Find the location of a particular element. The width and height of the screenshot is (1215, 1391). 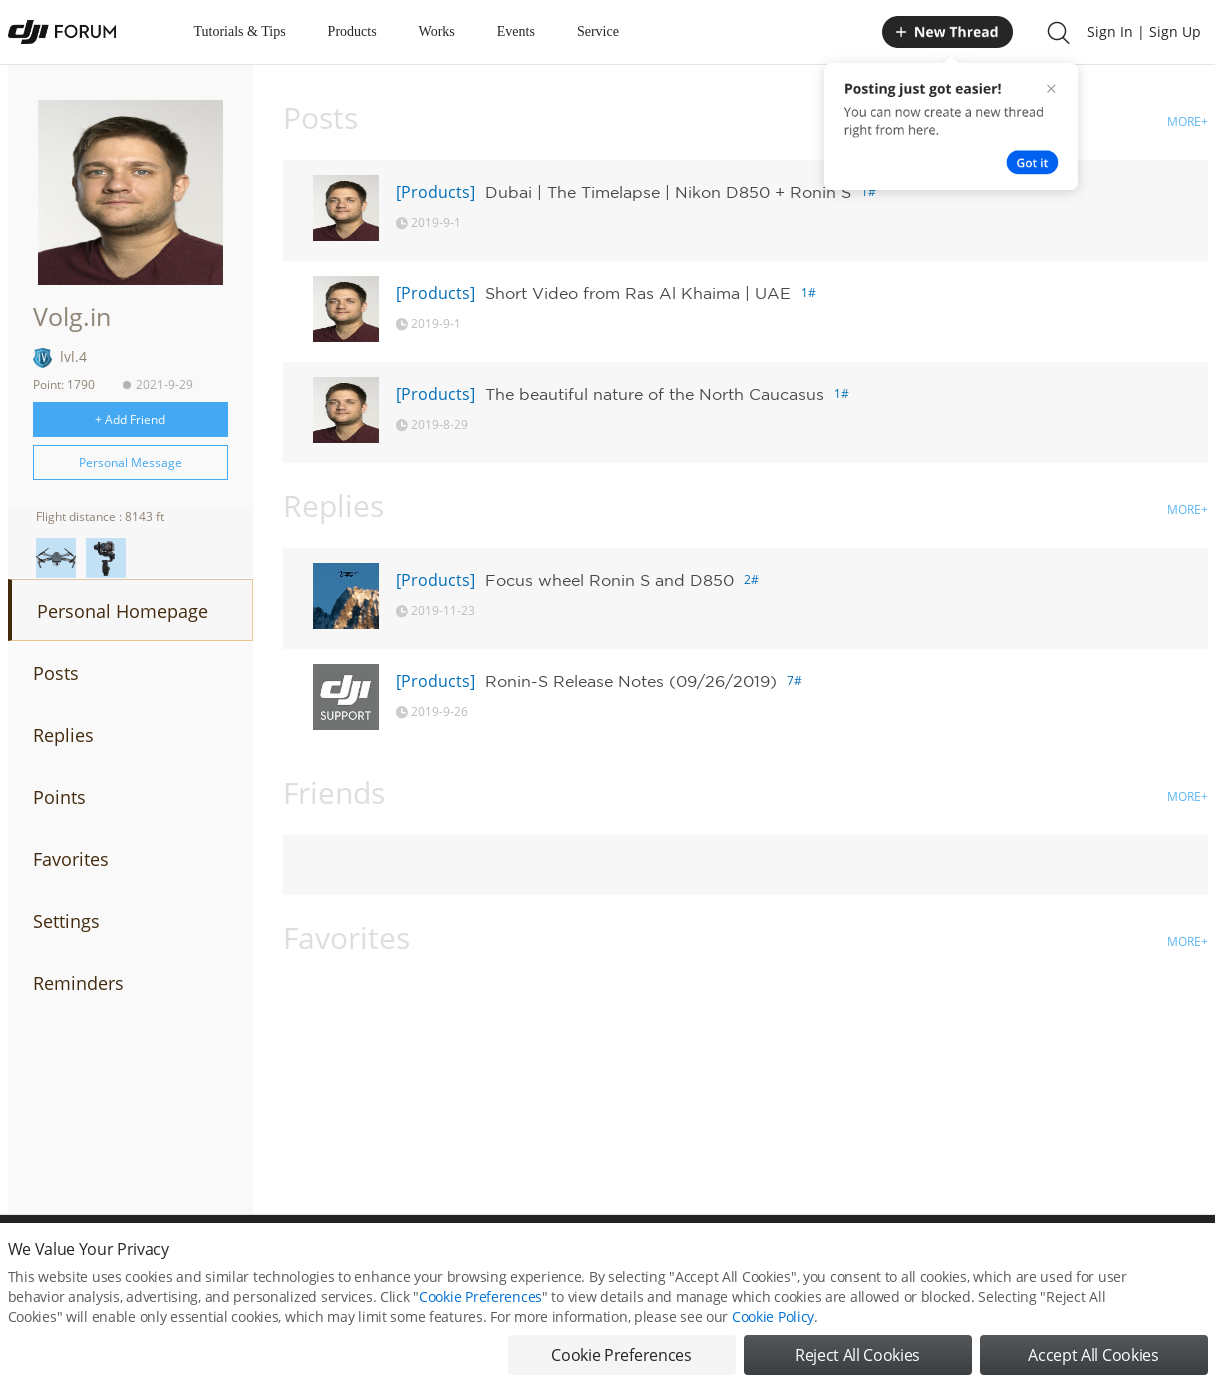

MORE+ is located at coordinates (1187, 121).